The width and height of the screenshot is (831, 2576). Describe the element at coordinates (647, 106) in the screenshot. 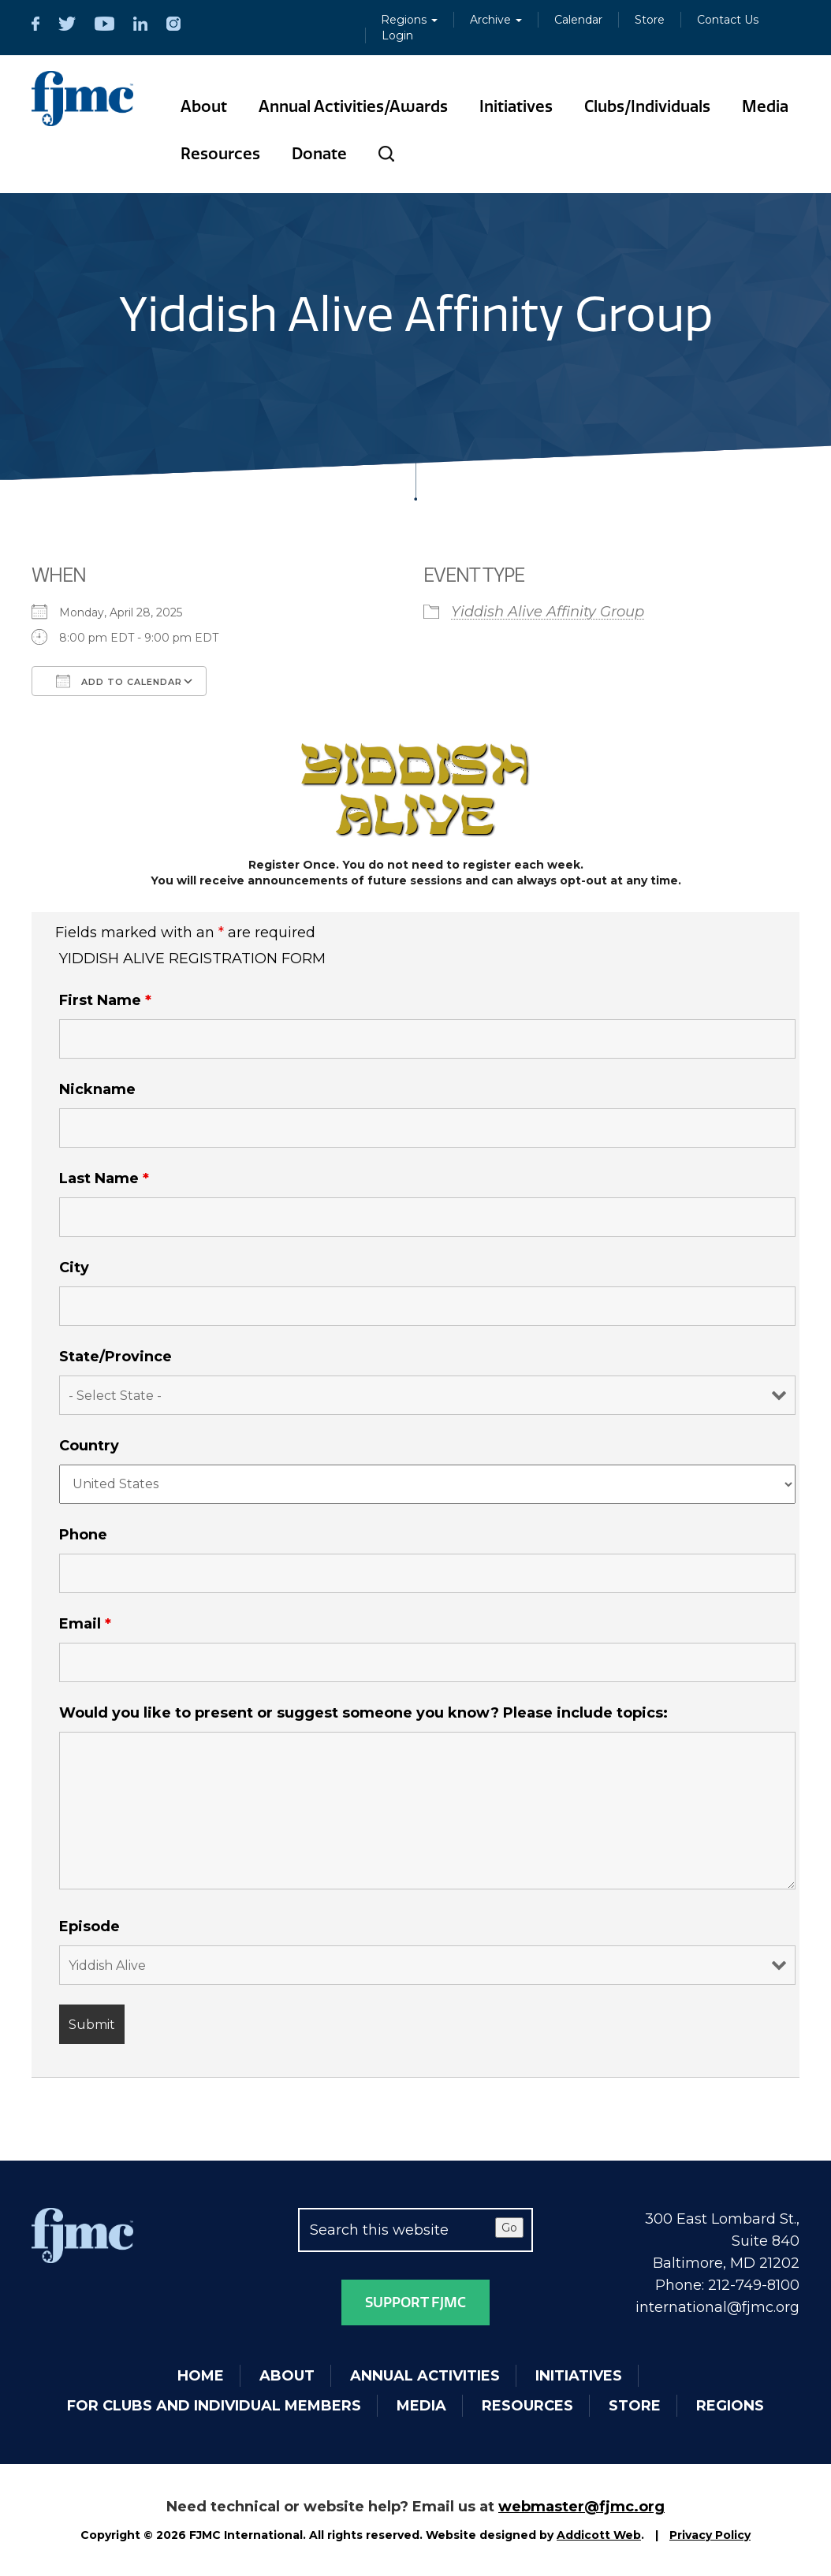

I see `Clubs/Individuals` at that location.